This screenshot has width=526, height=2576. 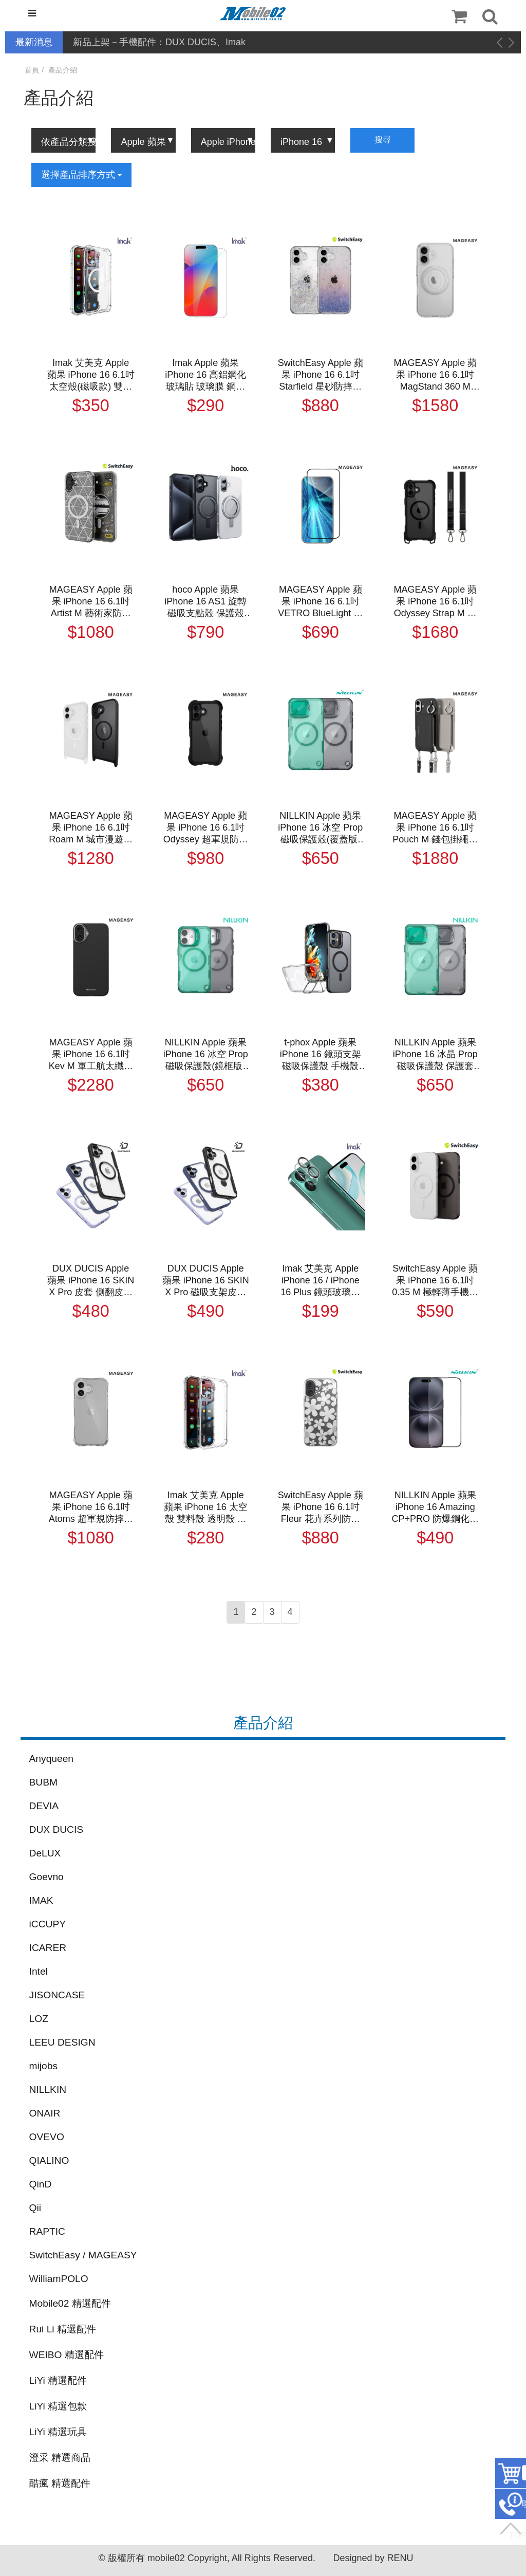 I want to click on 澄采 精選商品, so click(x=59, y=2457).